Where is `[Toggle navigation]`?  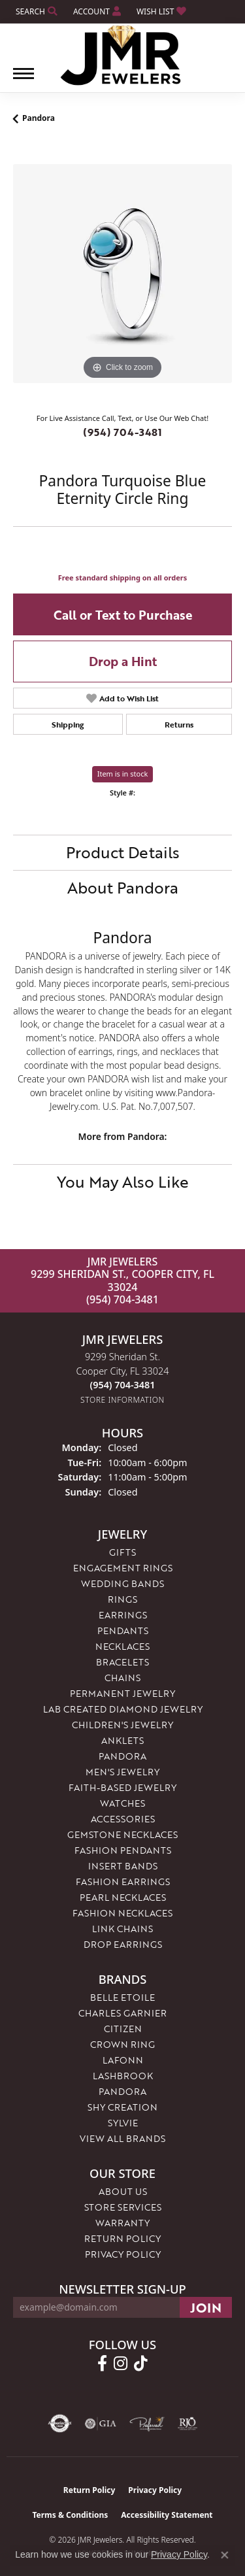
[Toggle navigation] is located at coordinates (23, 80).